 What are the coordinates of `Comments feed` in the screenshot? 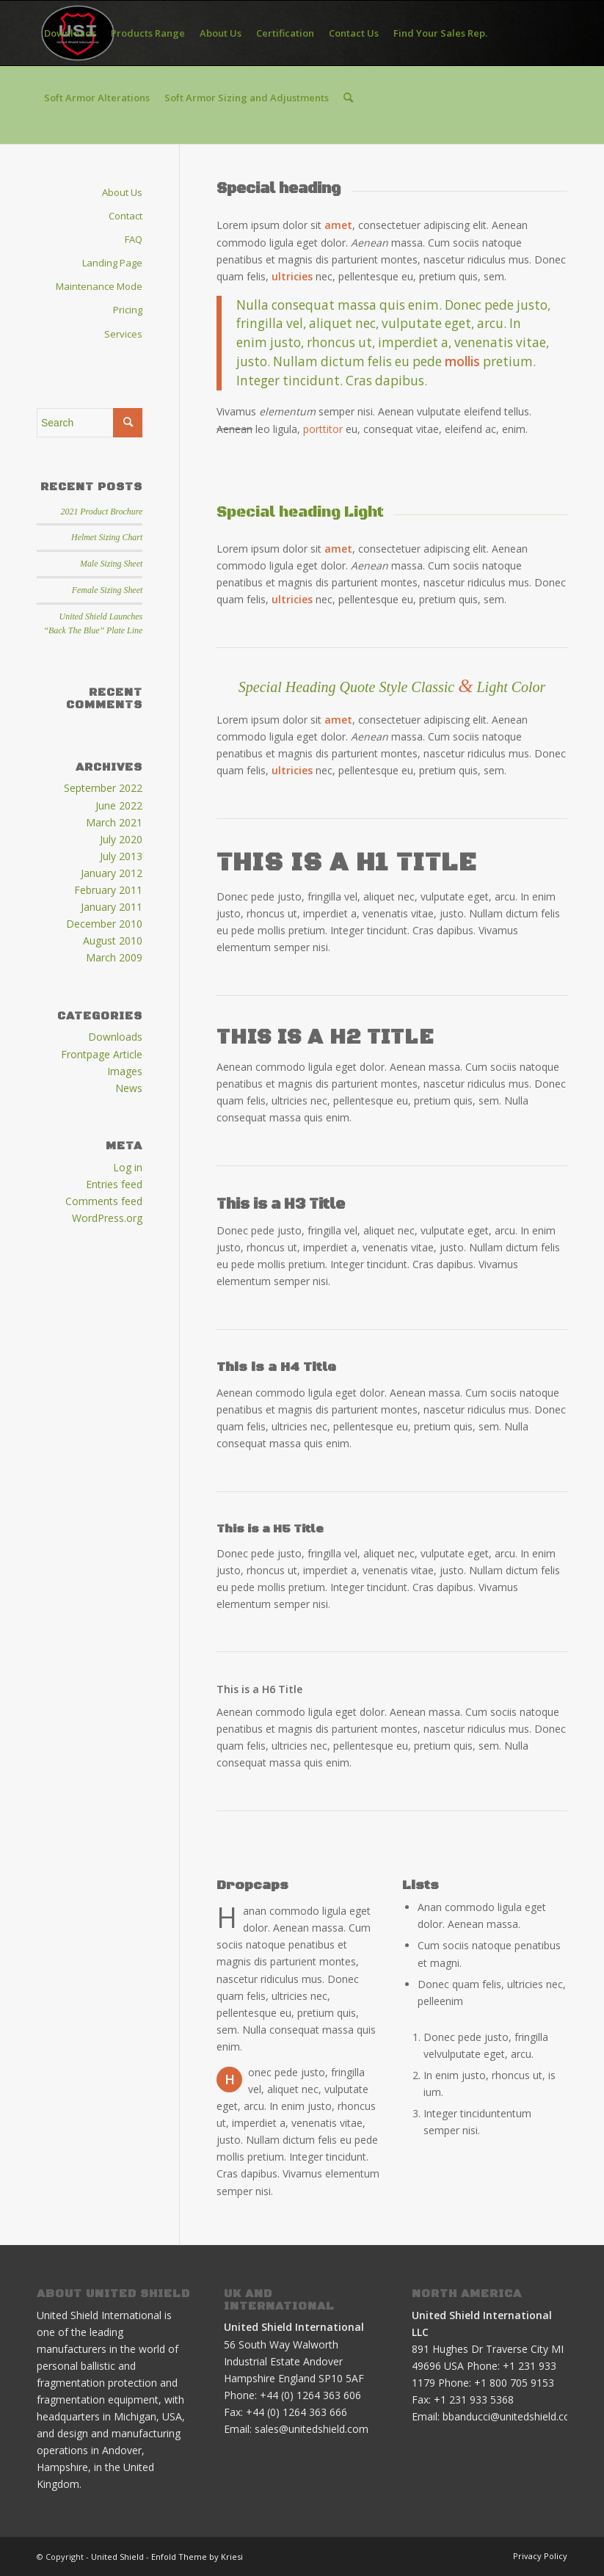 It's located at (103, 1201).